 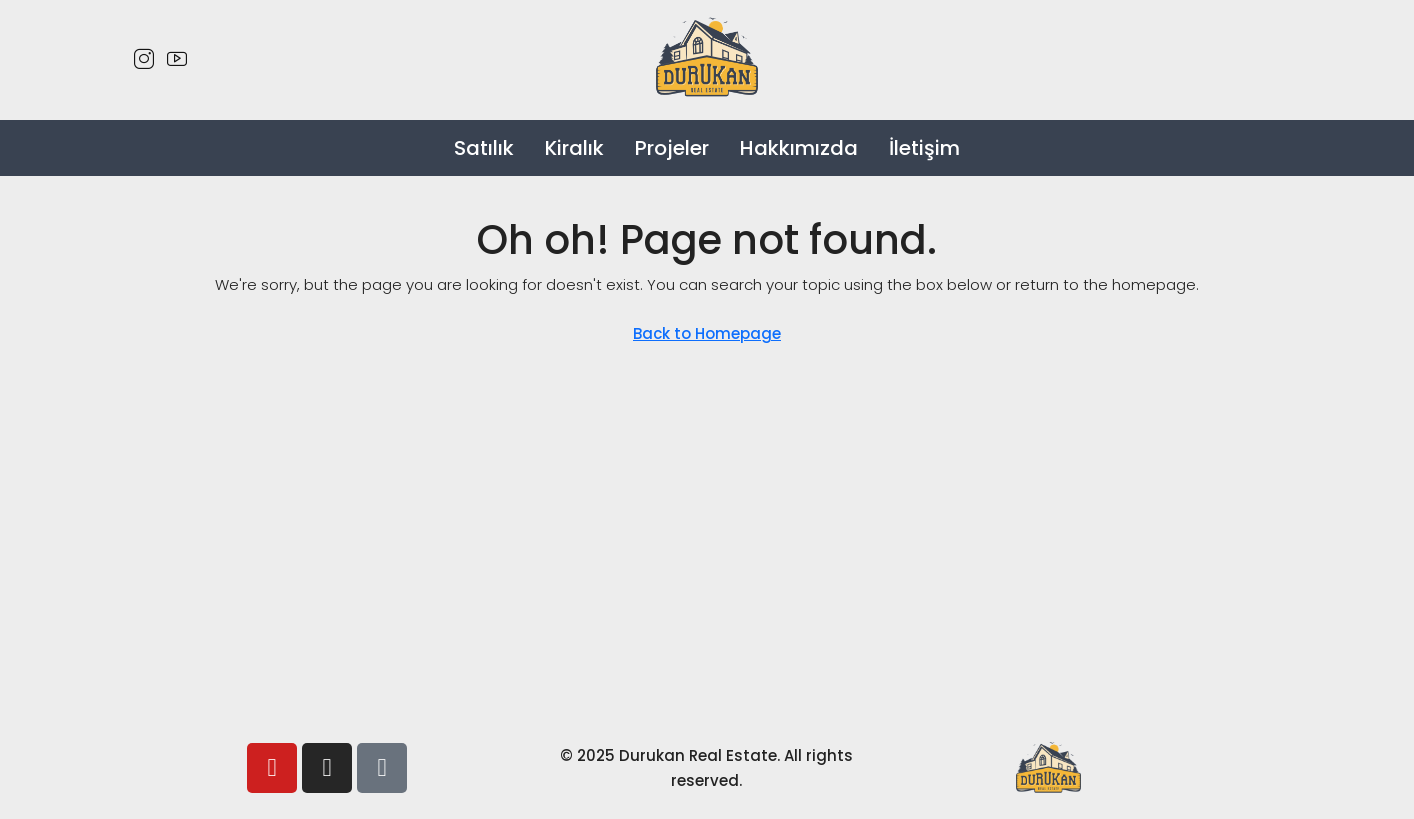 What do you see at coordinates (924, 148) in the screenshot?
I see `İletişim` at bounding box center [924, 148].